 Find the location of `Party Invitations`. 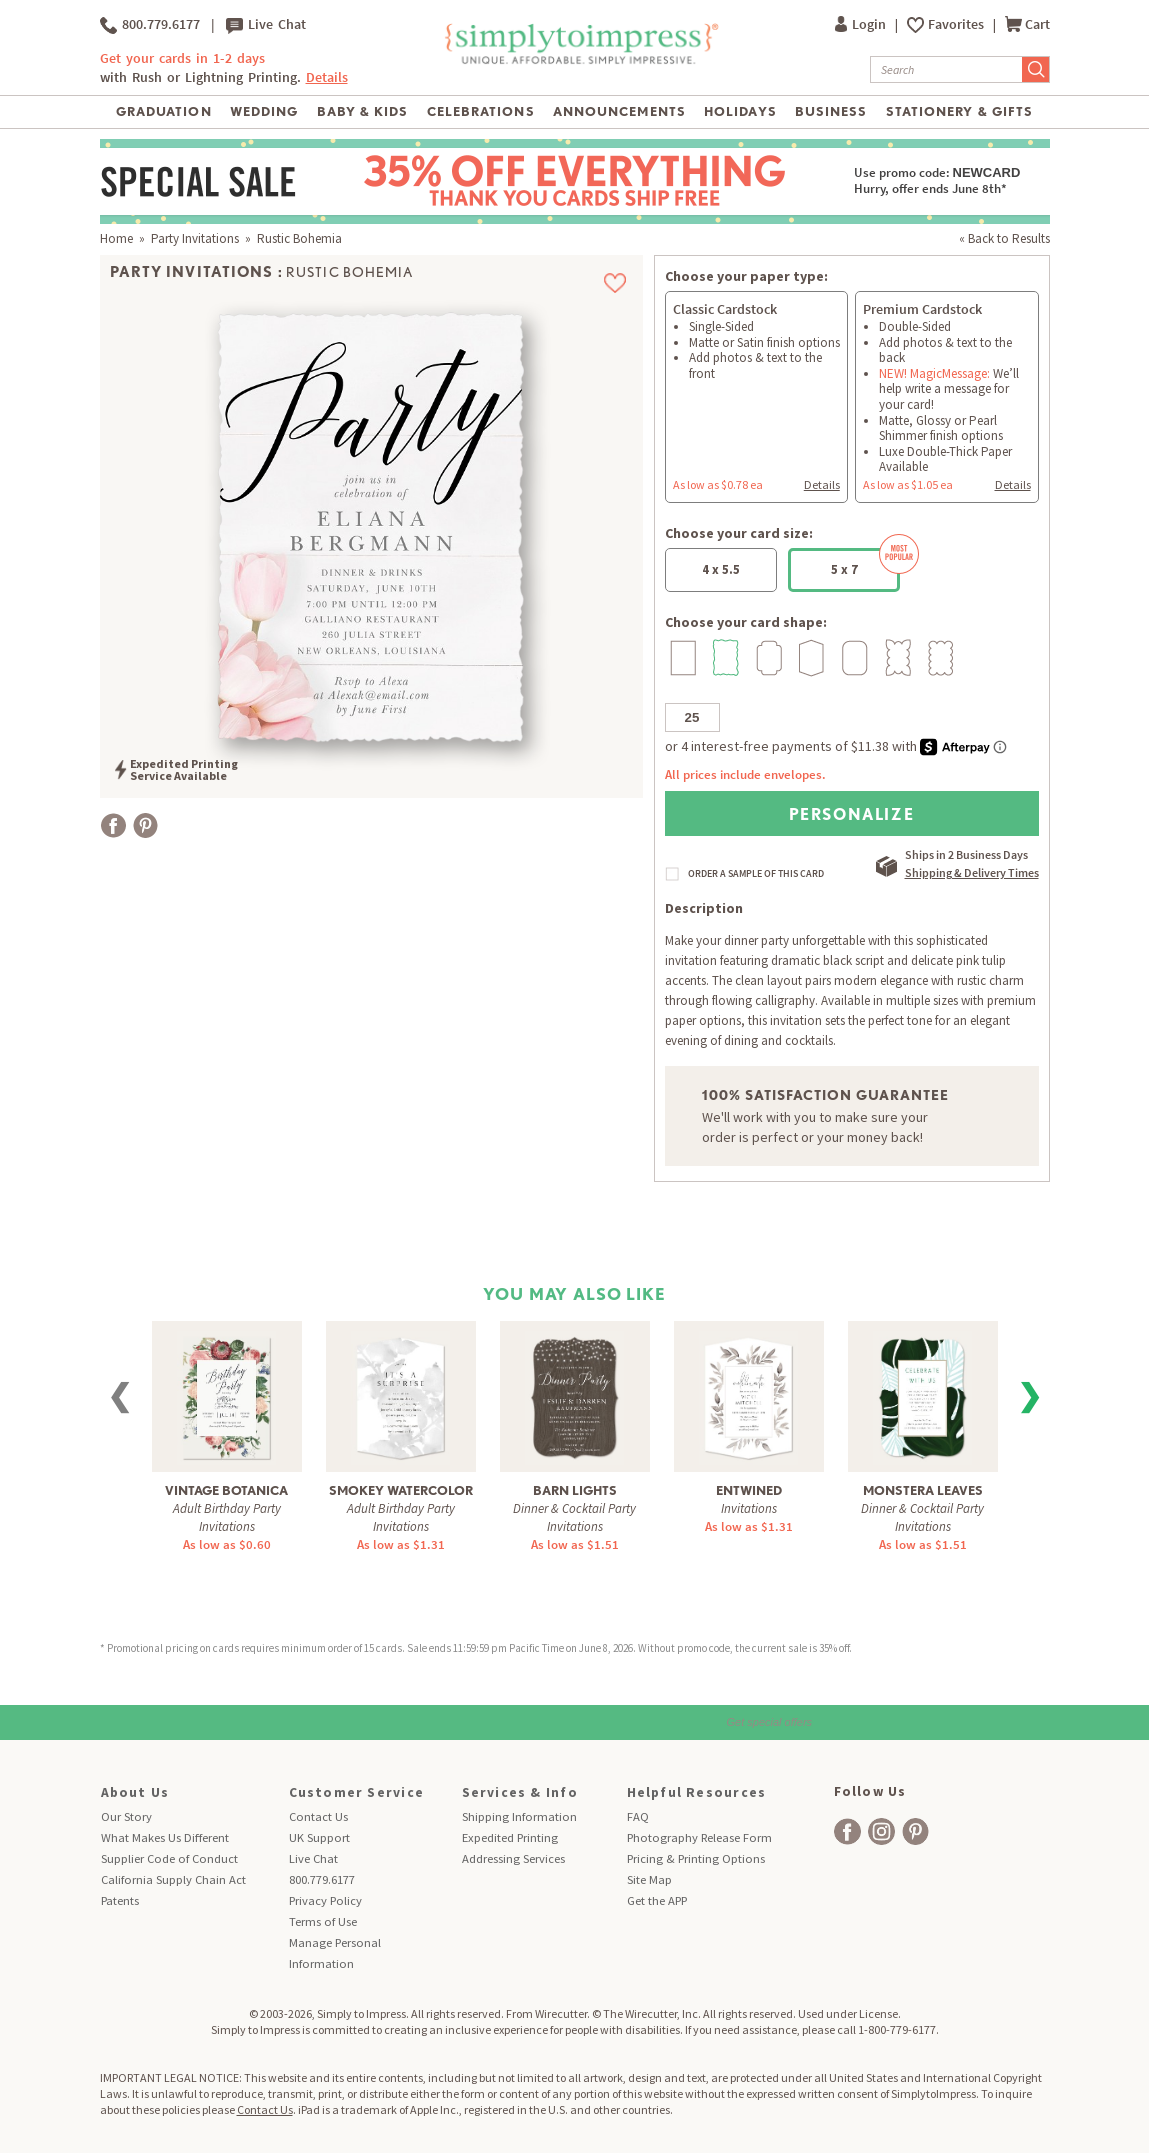

Party Invitations is located at coordinates (195, 238).